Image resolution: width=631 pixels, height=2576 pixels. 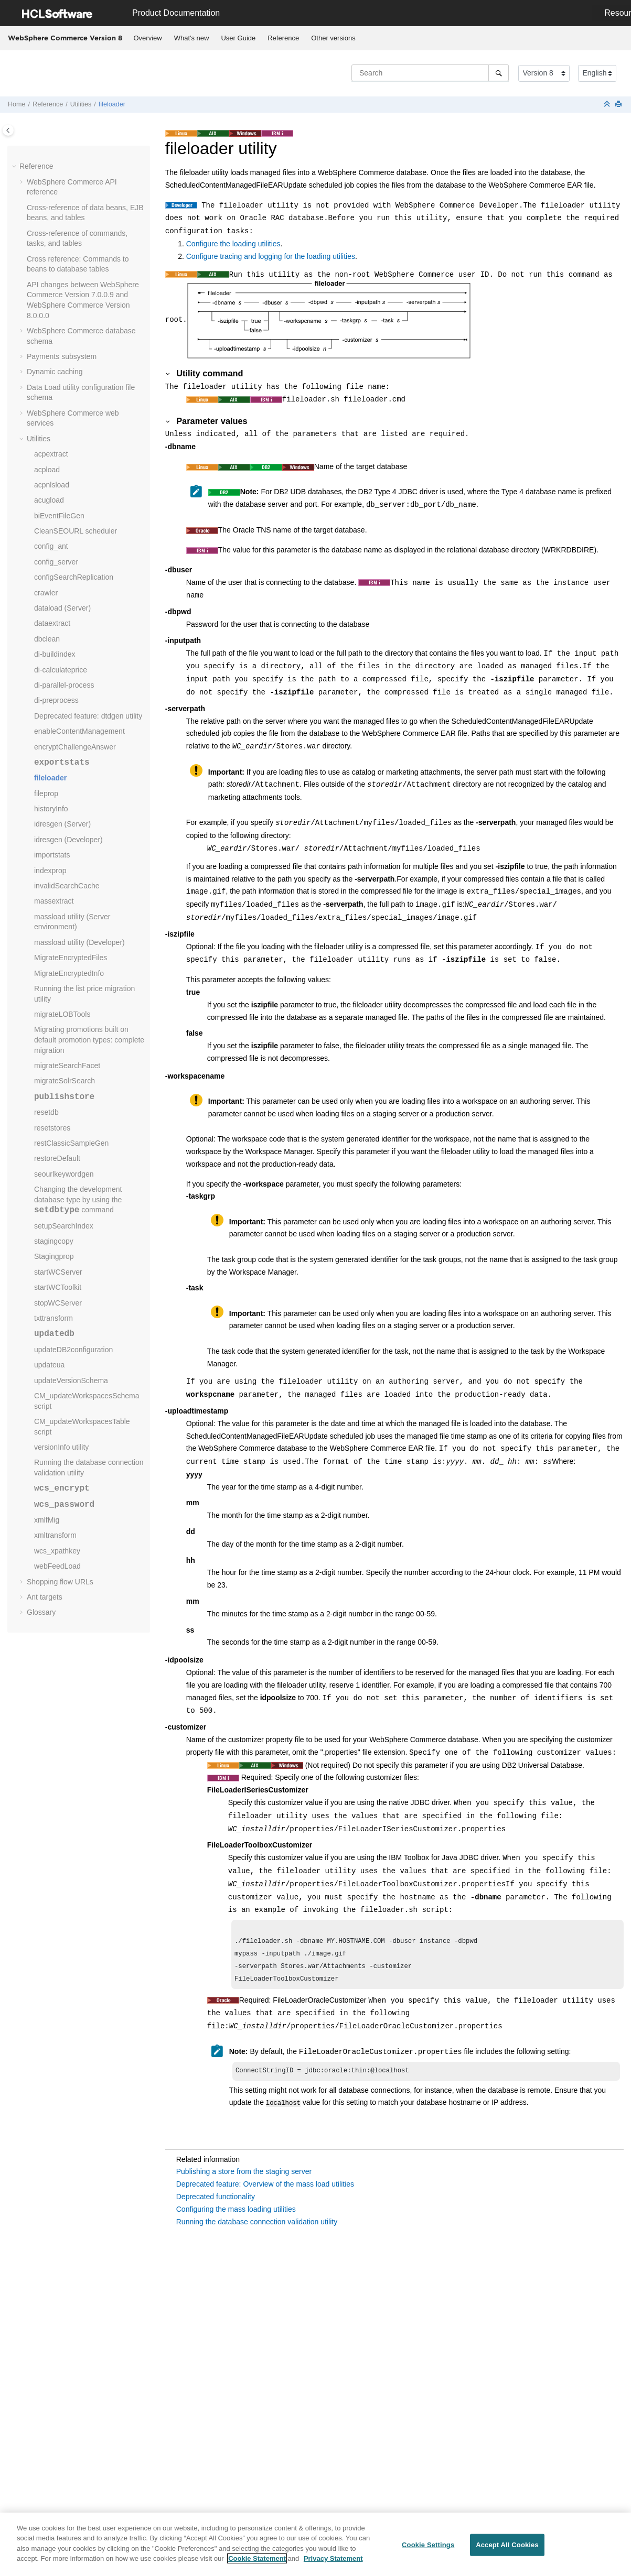 I want to click on xmltransform, so click(x=55, y=1535).